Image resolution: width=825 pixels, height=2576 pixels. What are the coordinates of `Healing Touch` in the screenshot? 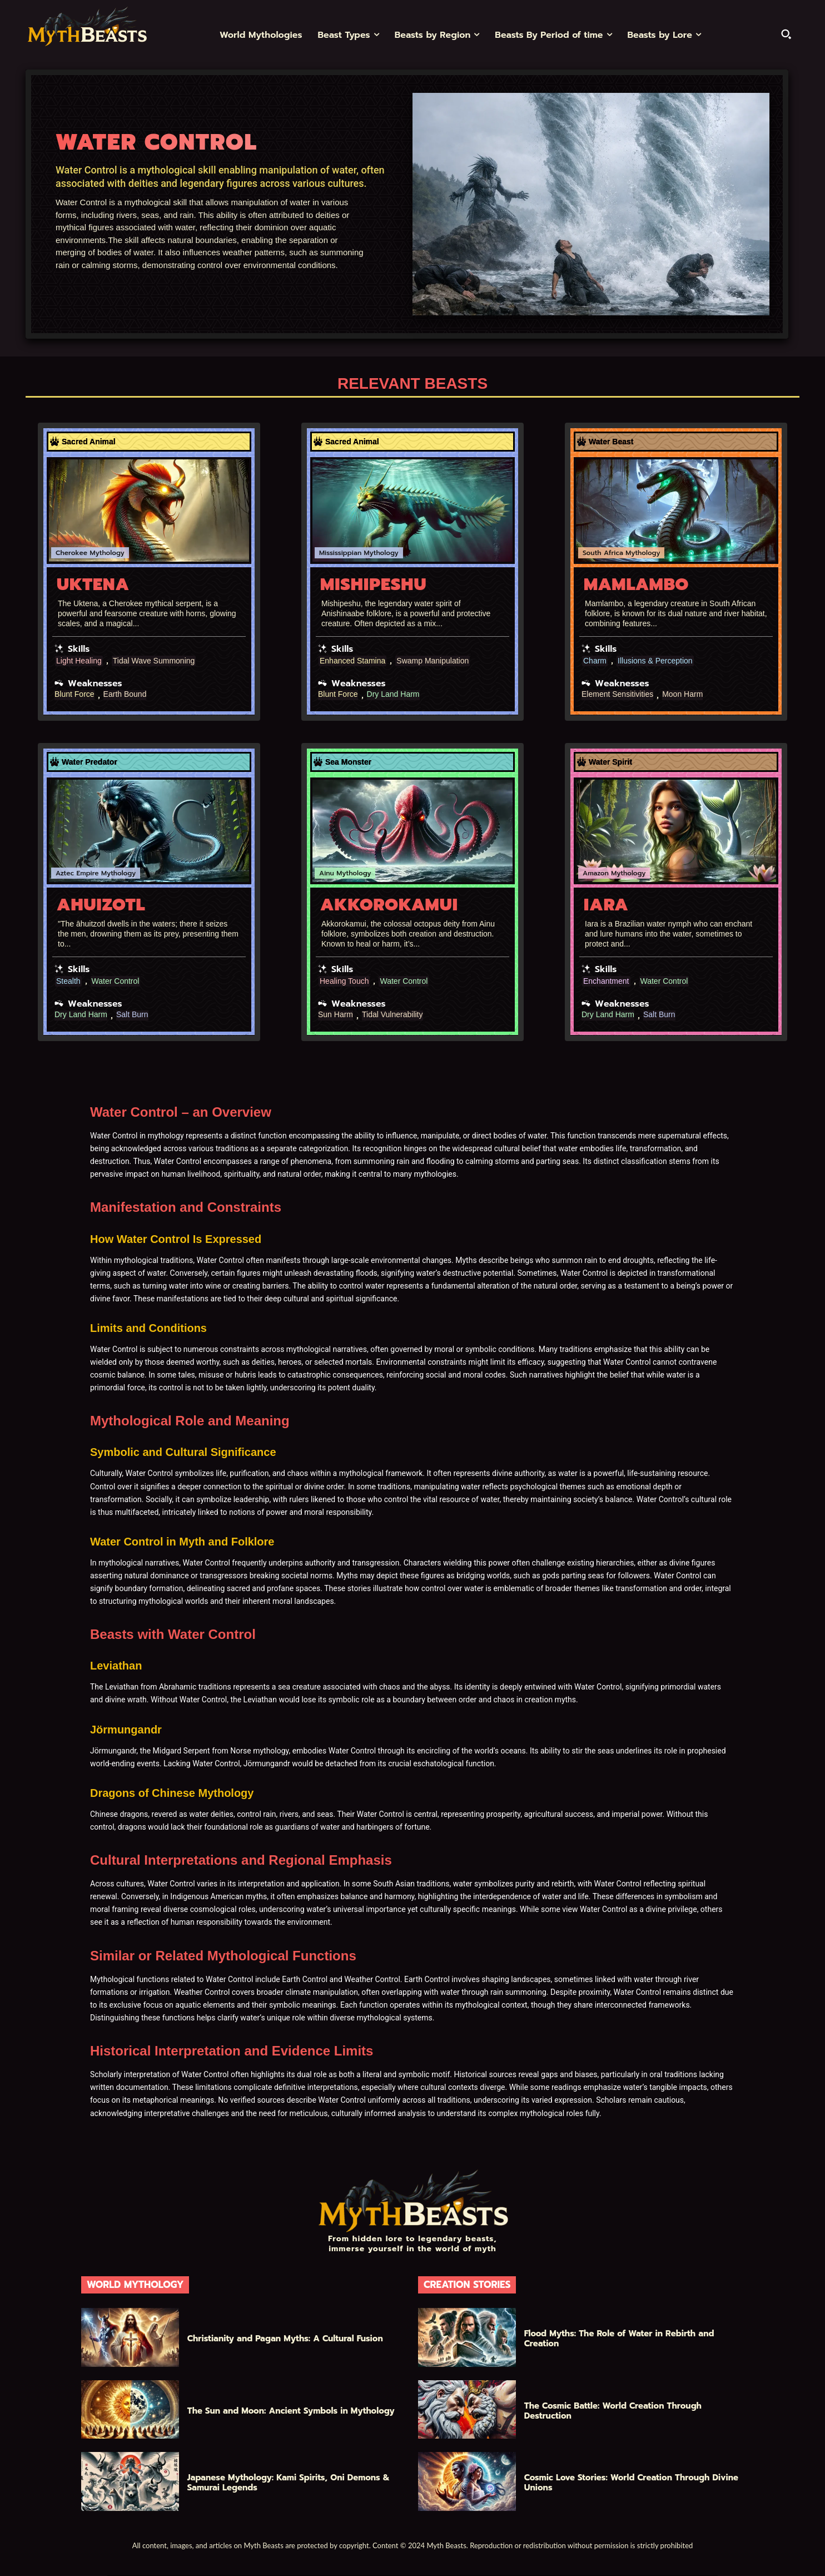 It's located at (344, 981).